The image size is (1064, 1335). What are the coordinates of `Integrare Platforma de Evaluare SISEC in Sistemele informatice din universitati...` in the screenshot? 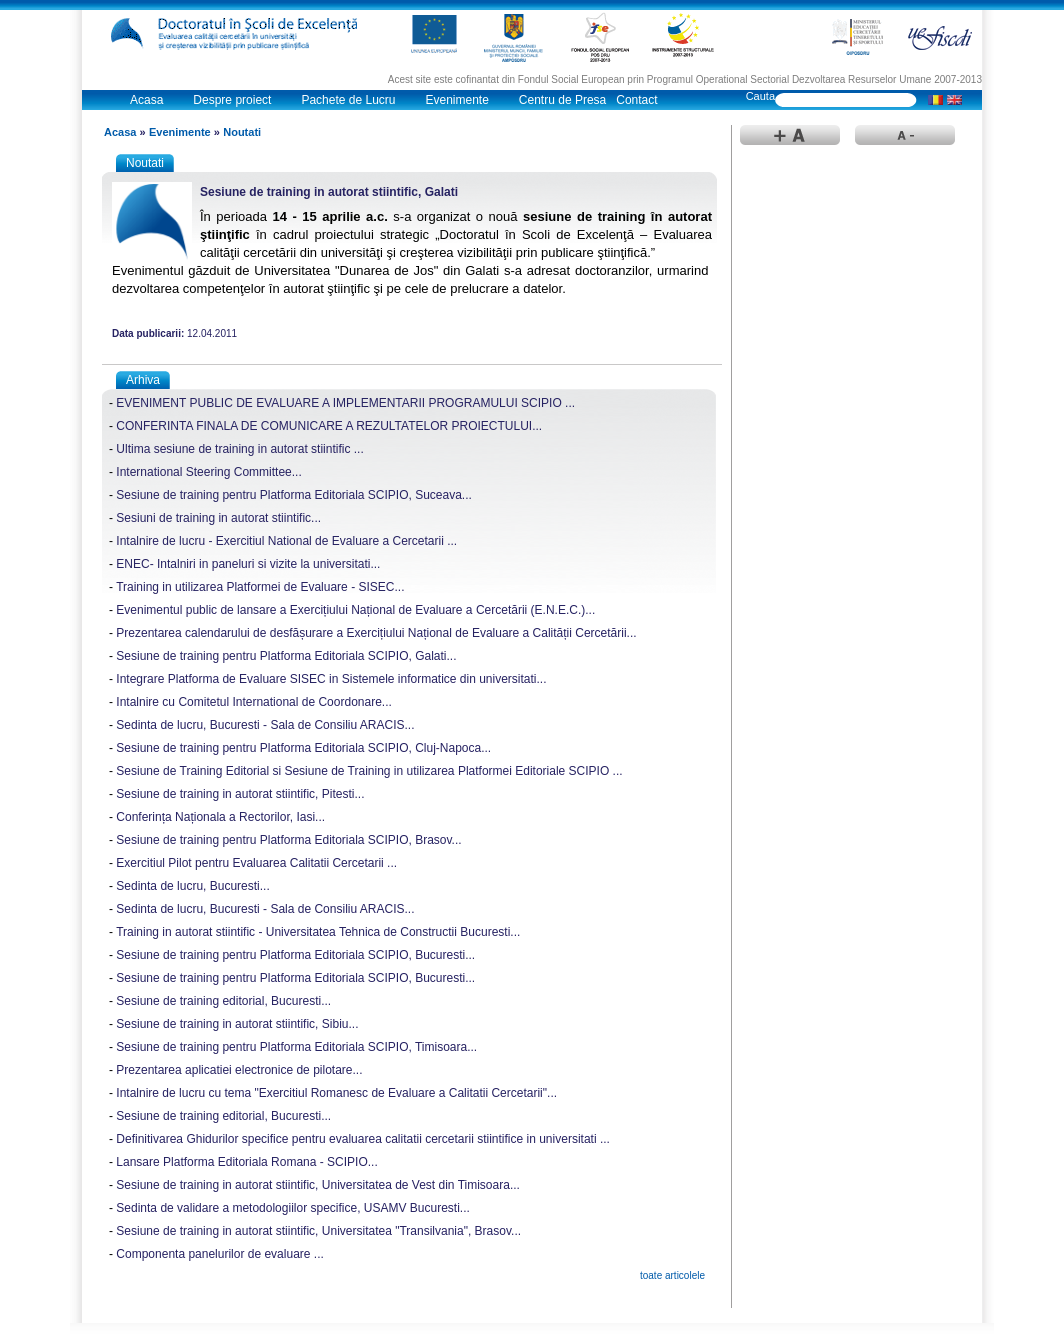 It's located at (331, 679).